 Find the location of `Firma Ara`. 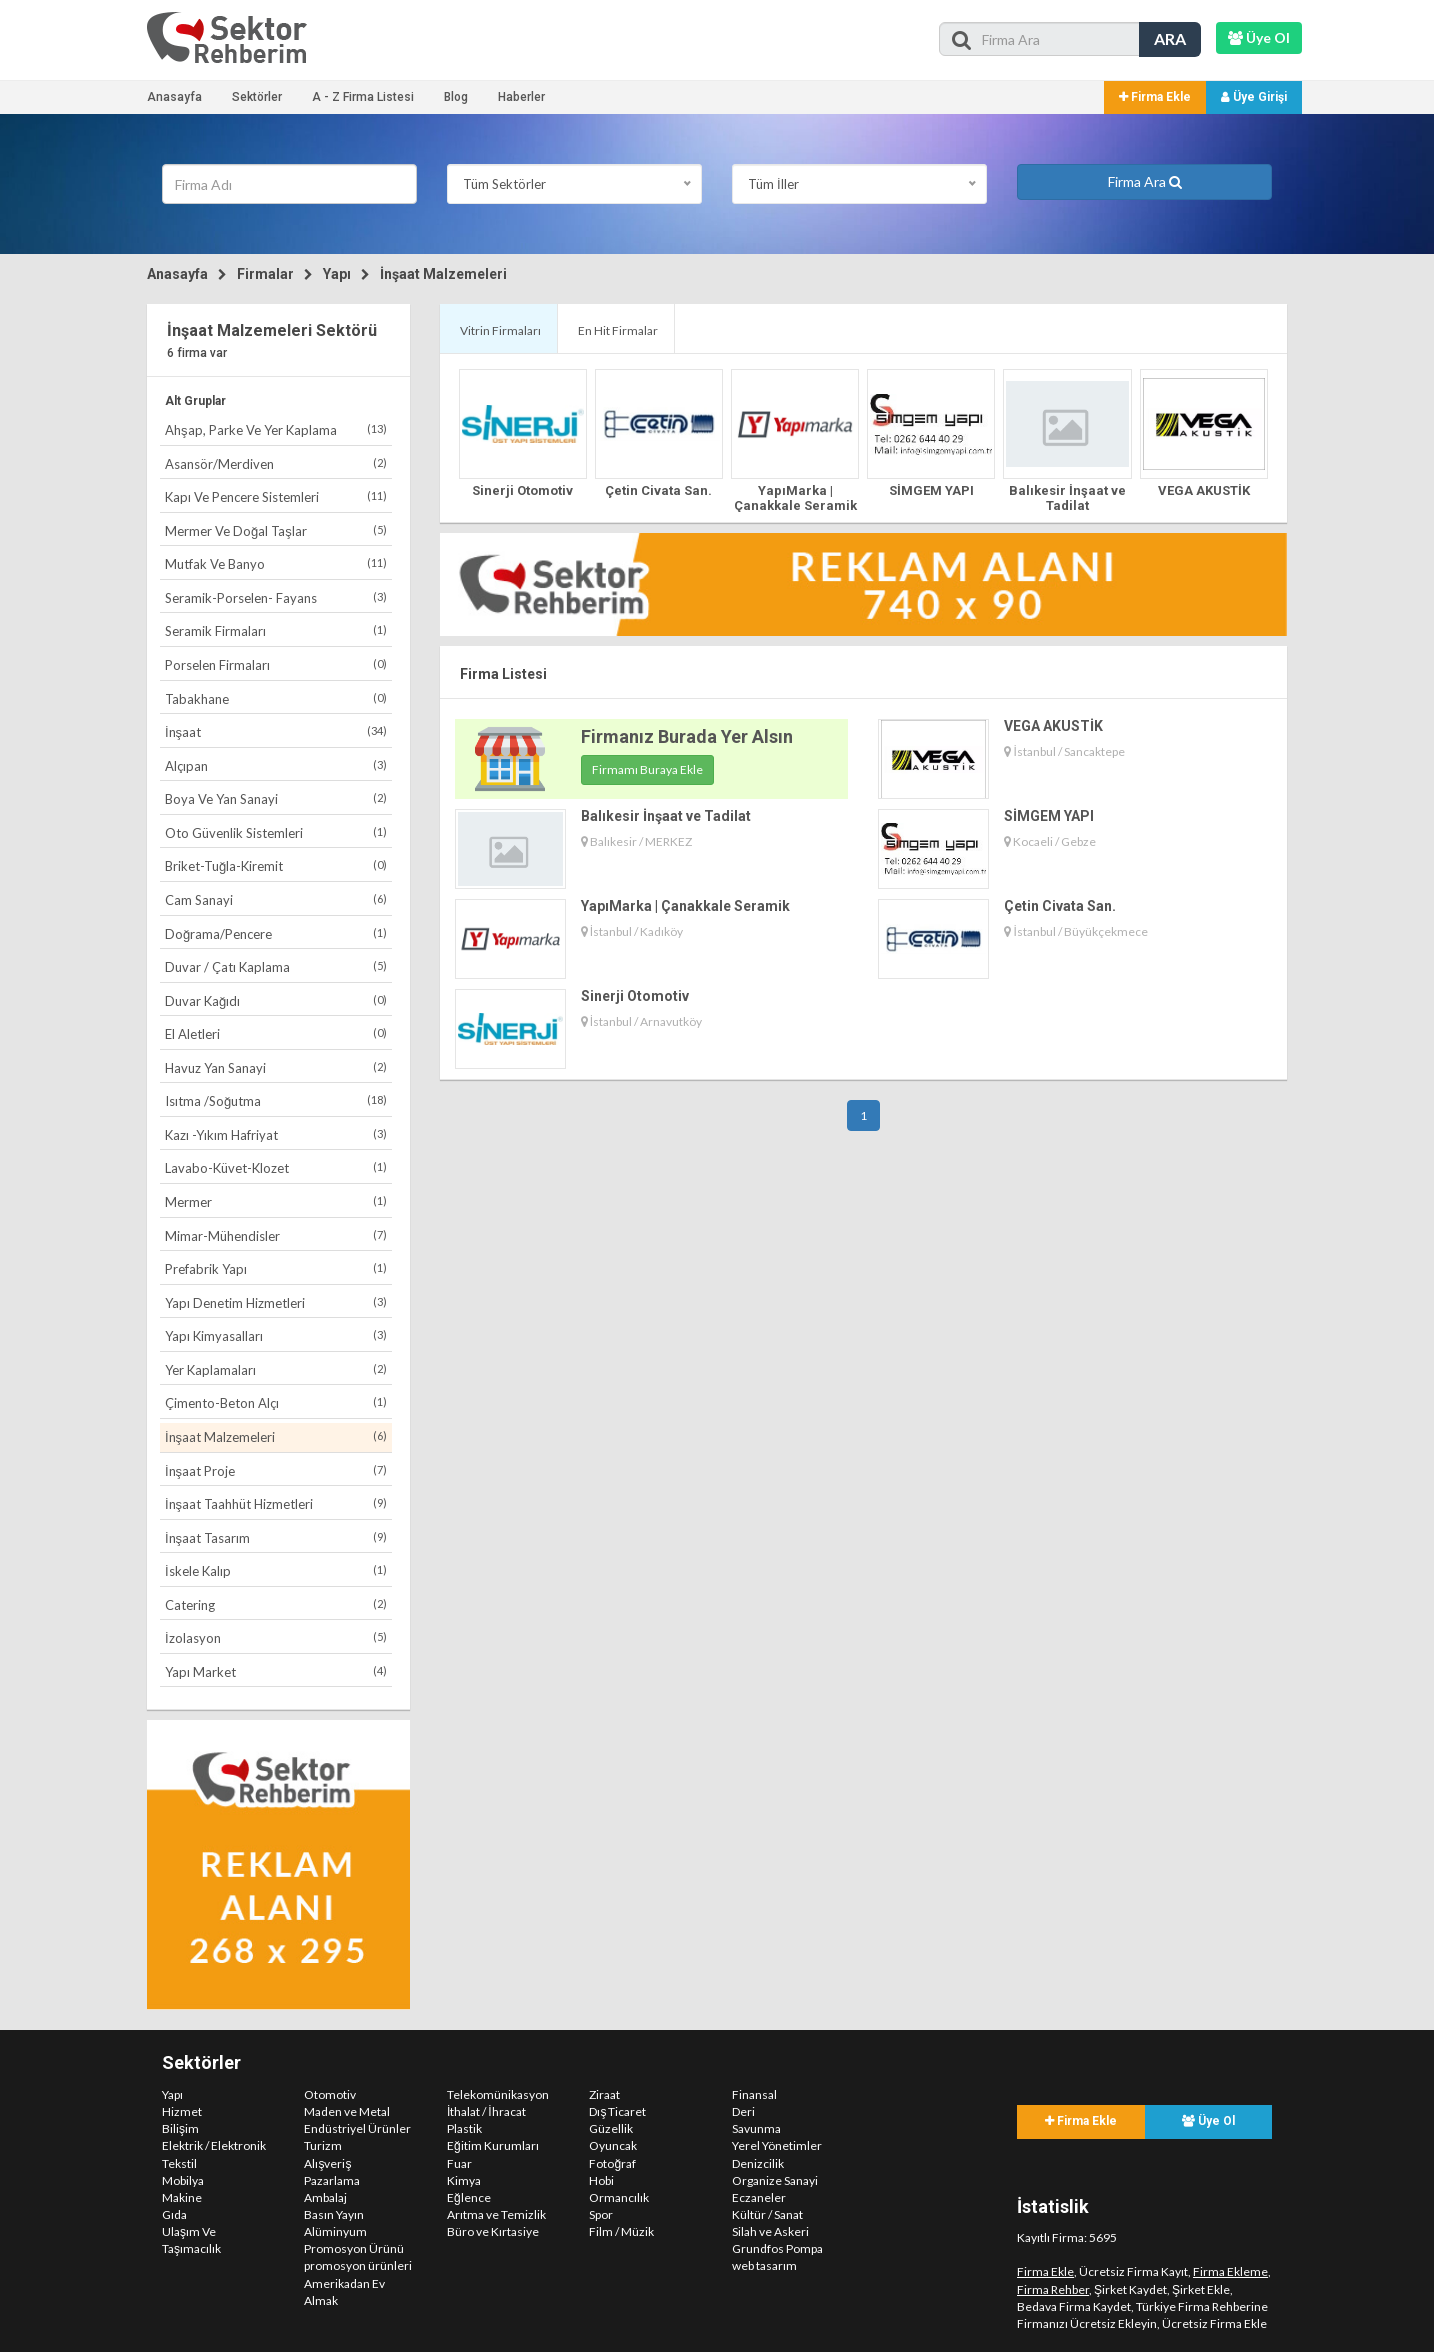

Firma Ara is located at coordinates (1145, 181).